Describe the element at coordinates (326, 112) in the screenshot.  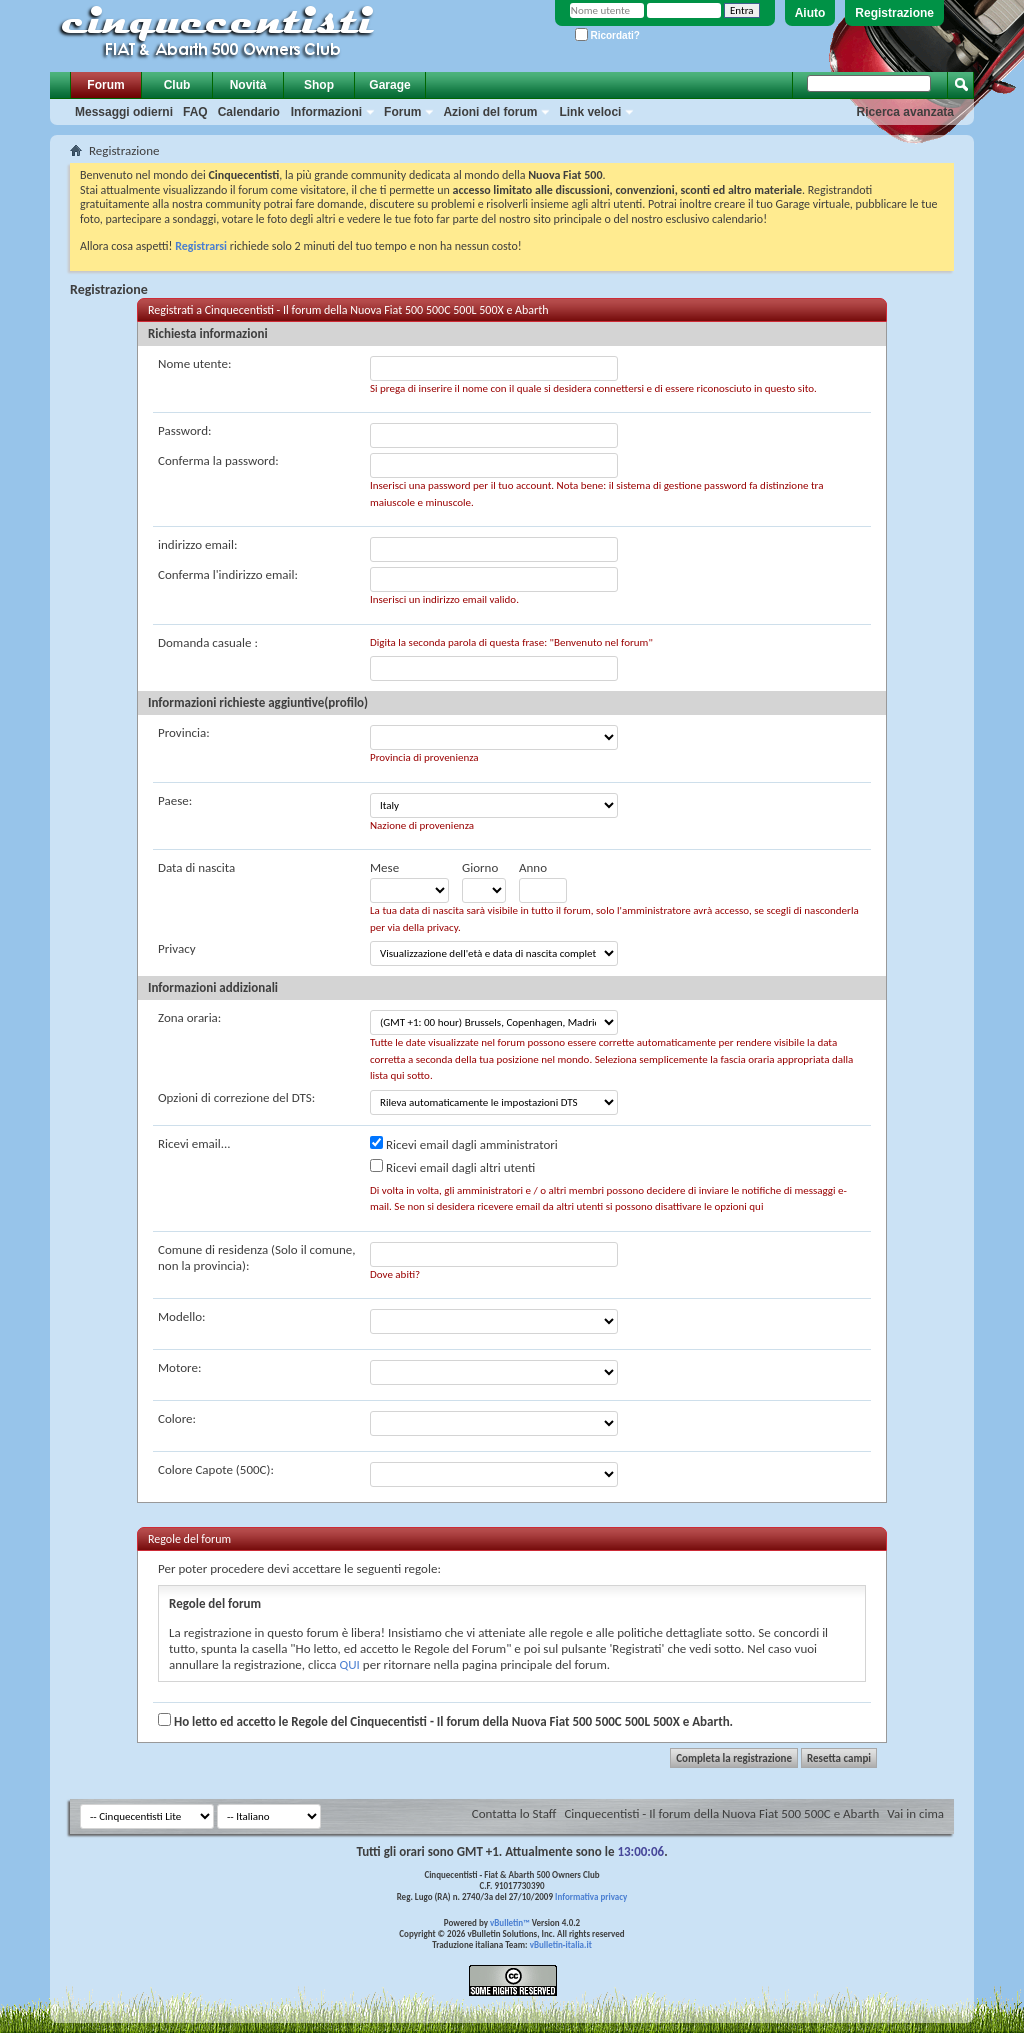
I see `Informazioni` at that location.